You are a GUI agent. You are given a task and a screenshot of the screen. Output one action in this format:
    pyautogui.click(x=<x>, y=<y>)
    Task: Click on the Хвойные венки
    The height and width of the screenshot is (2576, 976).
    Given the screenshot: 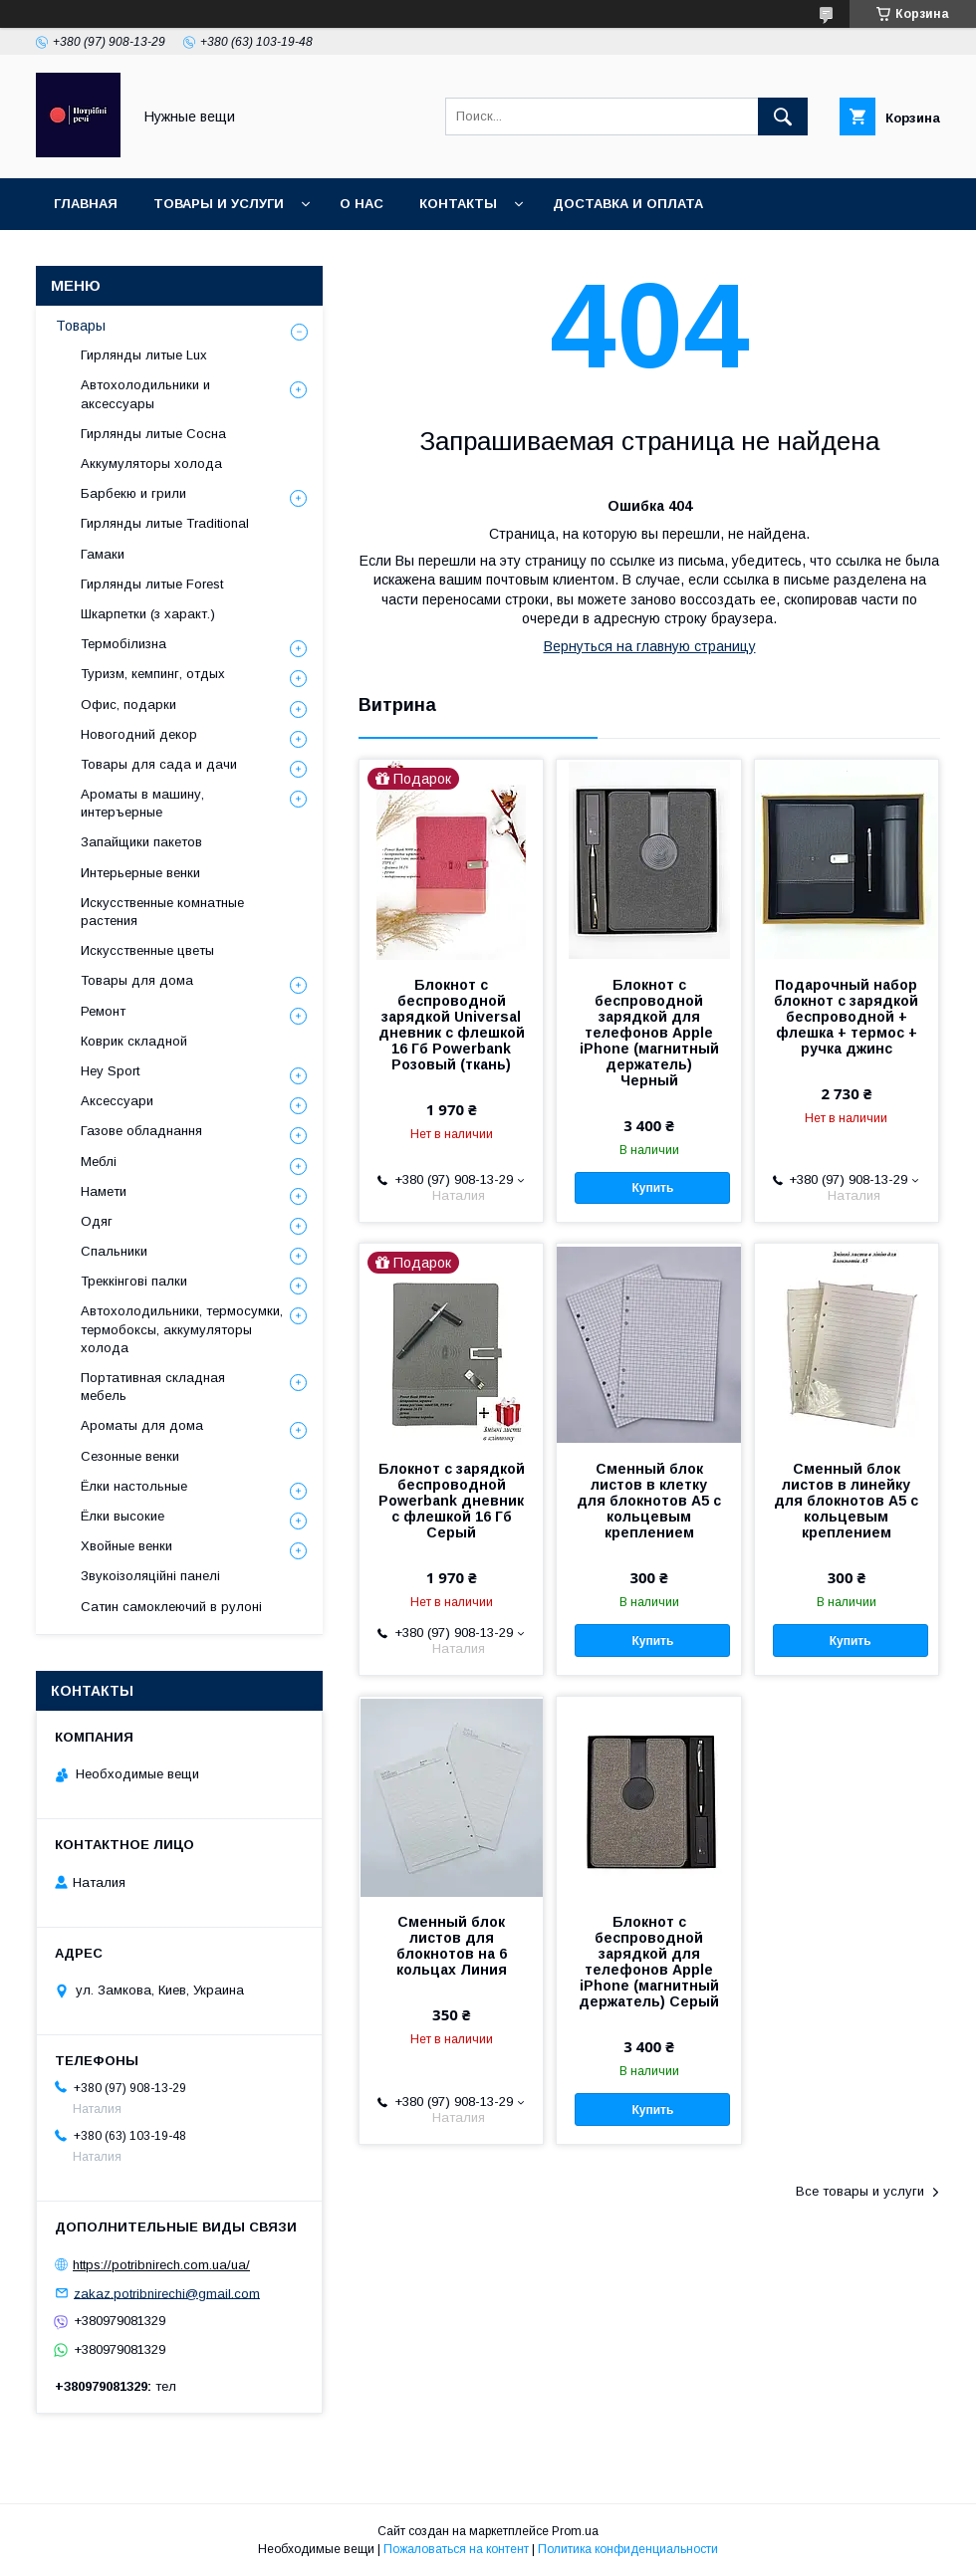 What is the action you would take?
    pyautogui.click(x=126, y=1545)
    